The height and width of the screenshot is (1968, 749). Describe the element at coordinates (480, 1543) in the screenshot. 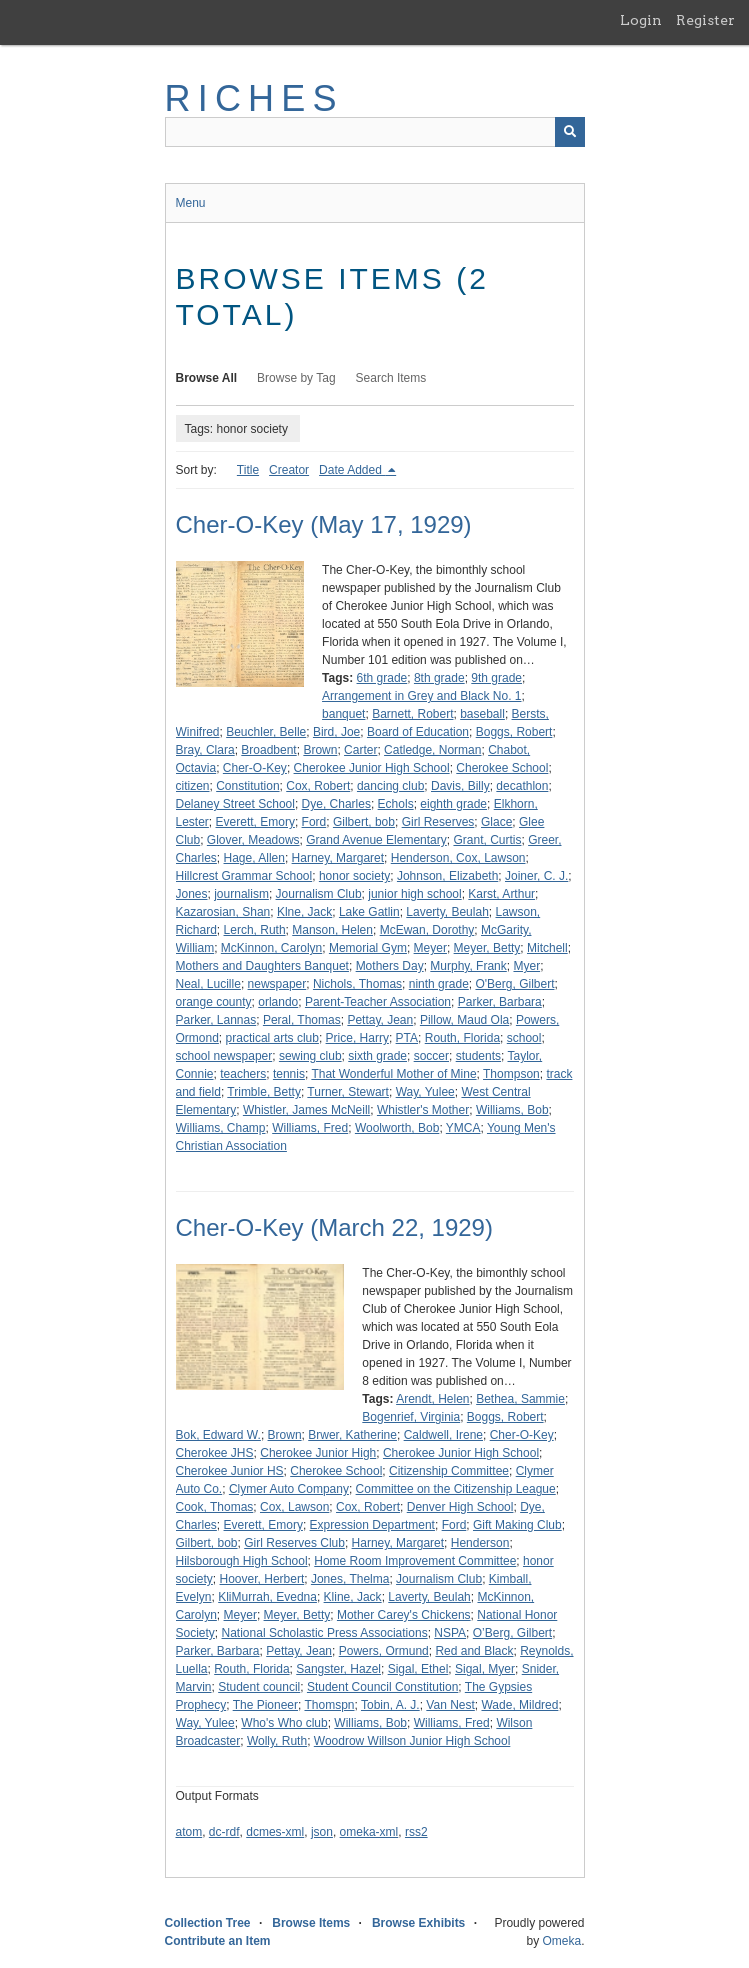

I see `Henderson` at that location.